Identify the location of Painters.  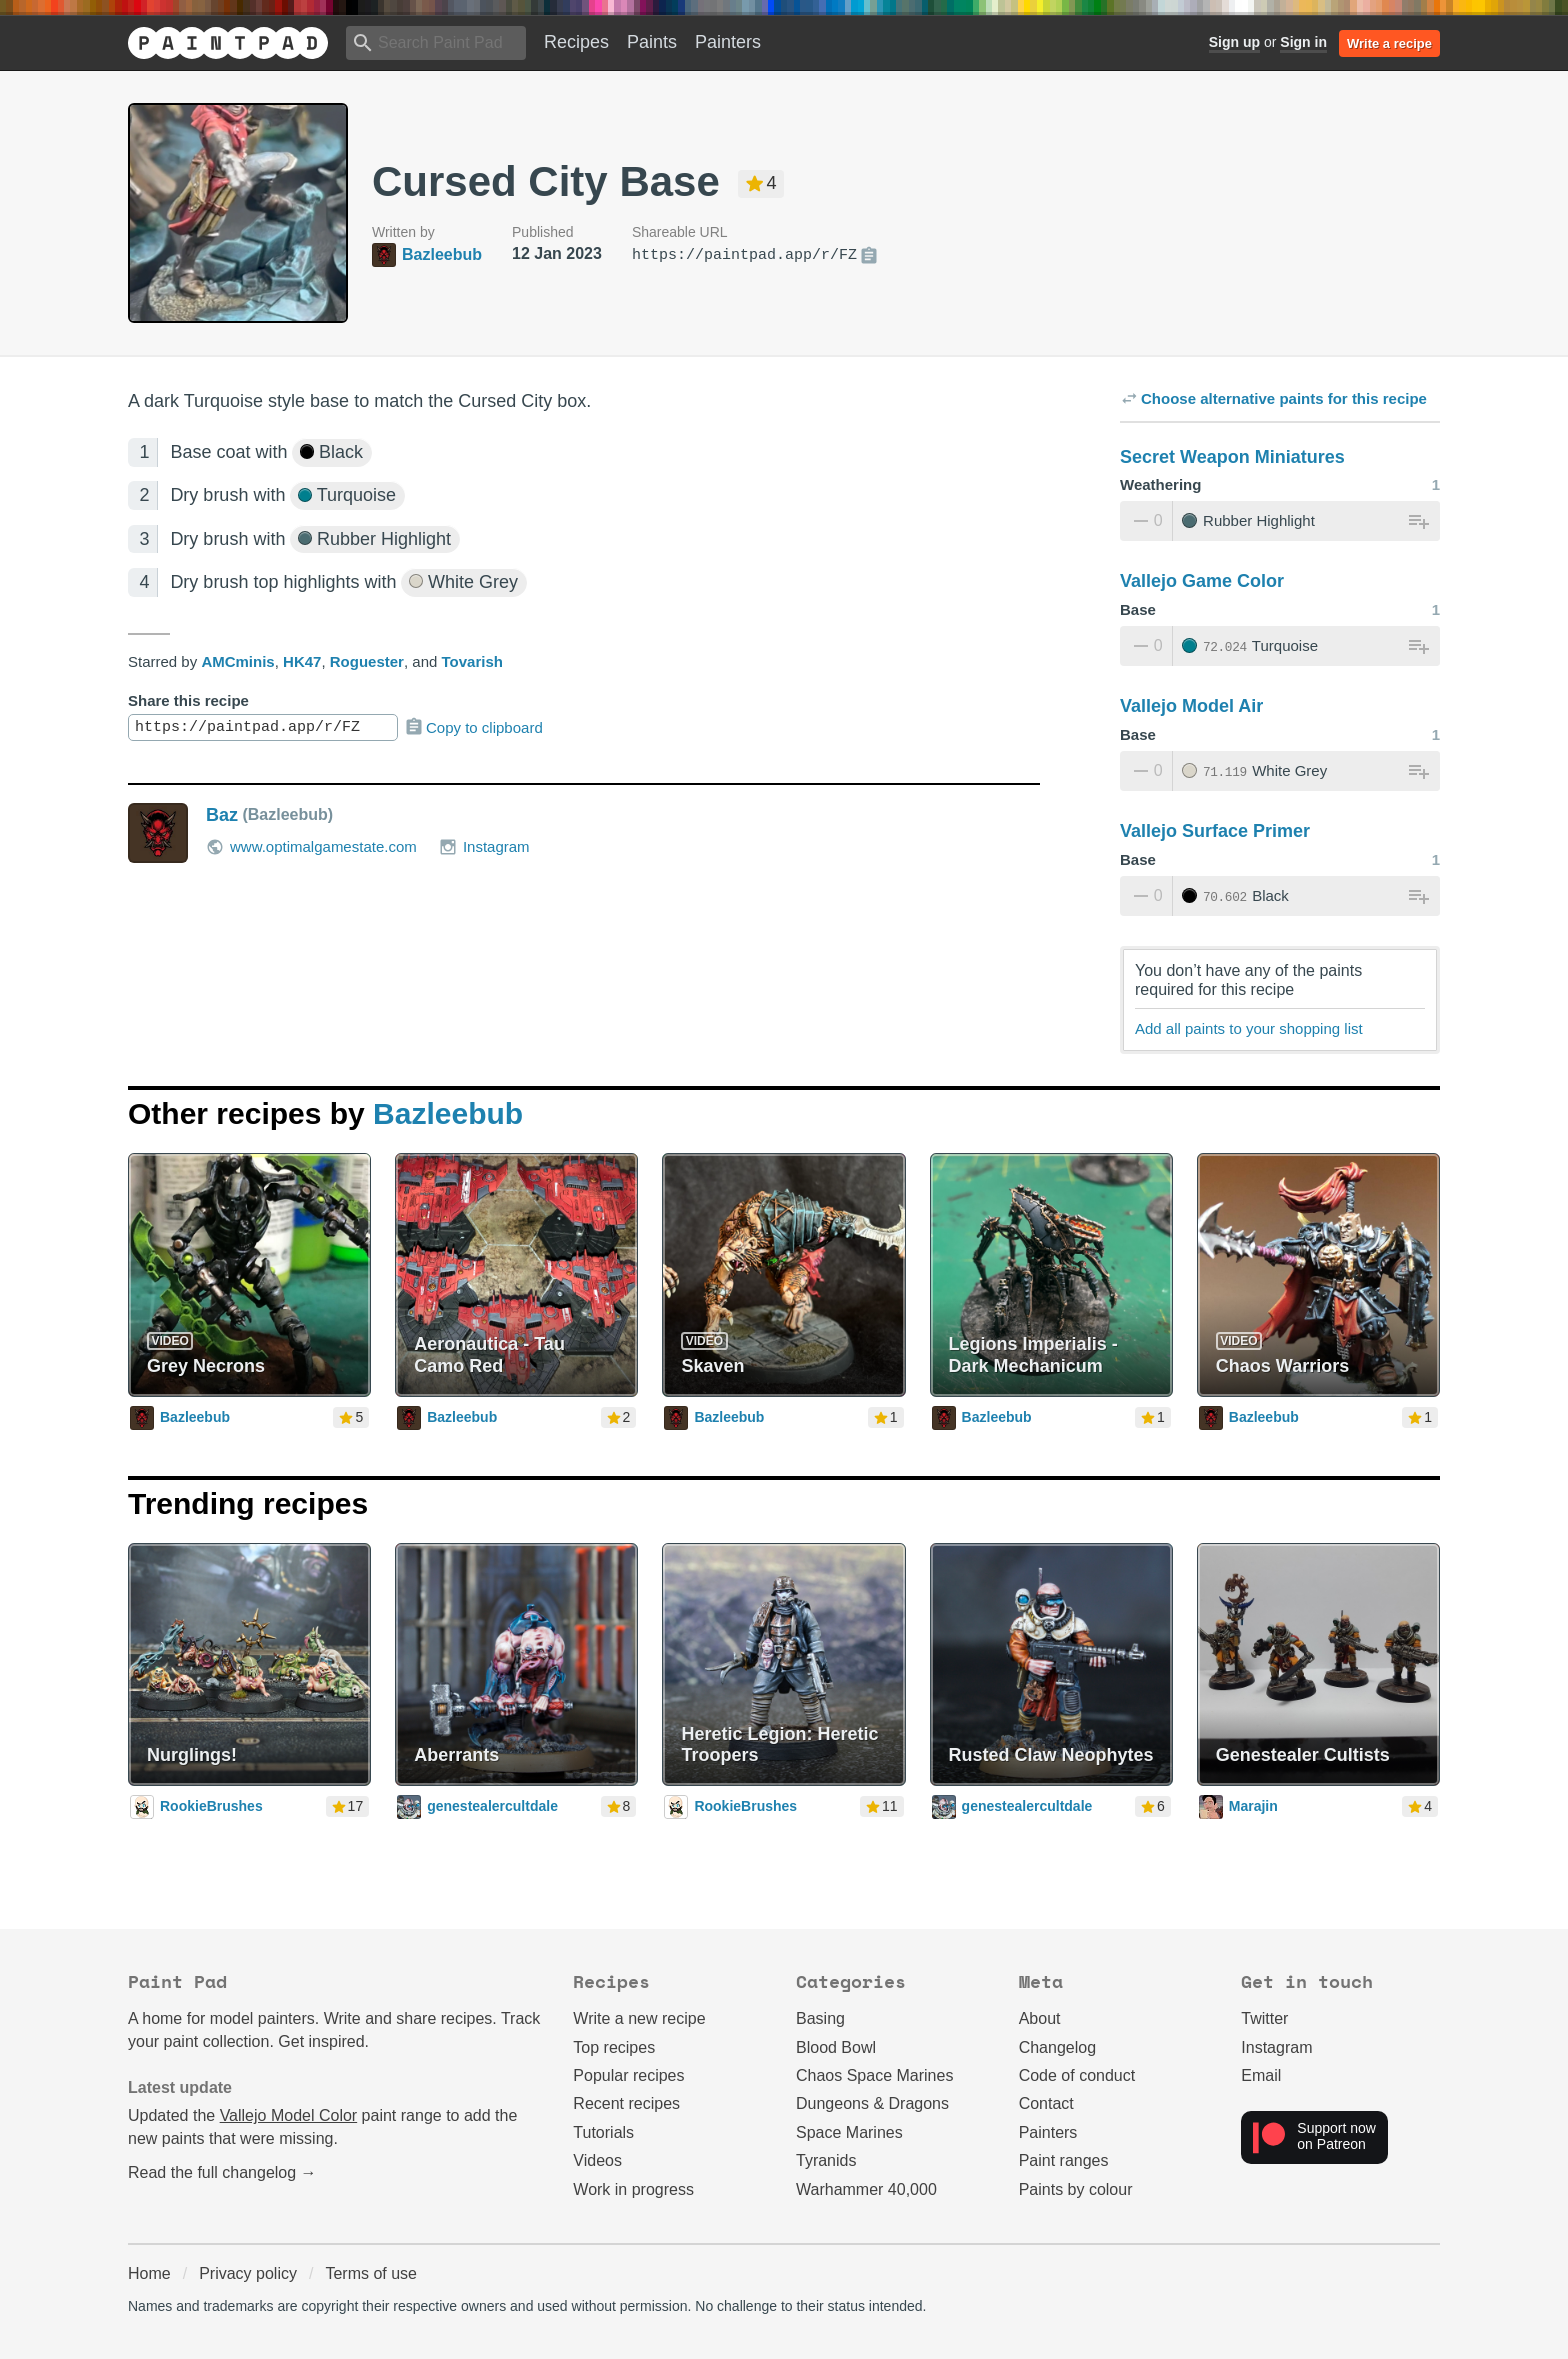
(728, 42).